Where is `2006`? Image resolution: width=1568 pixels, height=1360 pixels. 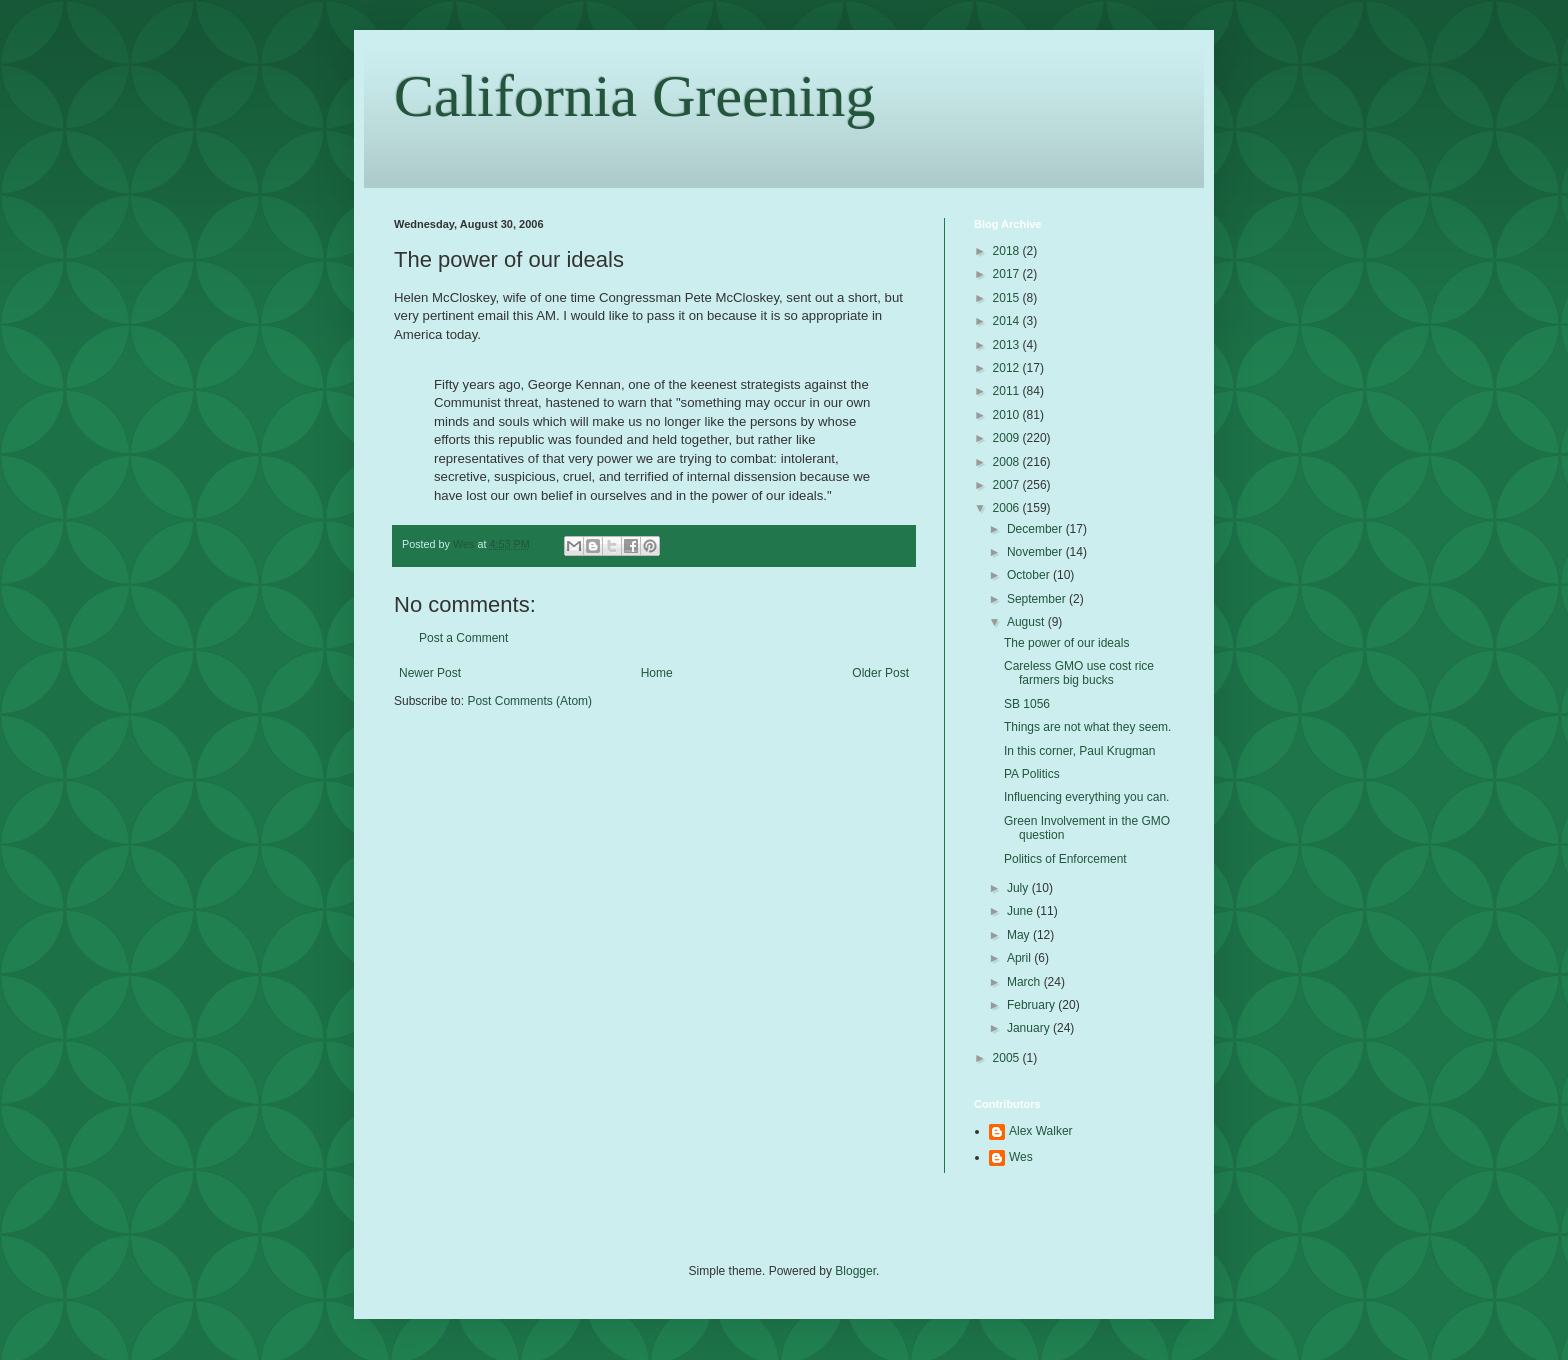
2006 is located at coordinates (1008, 508).